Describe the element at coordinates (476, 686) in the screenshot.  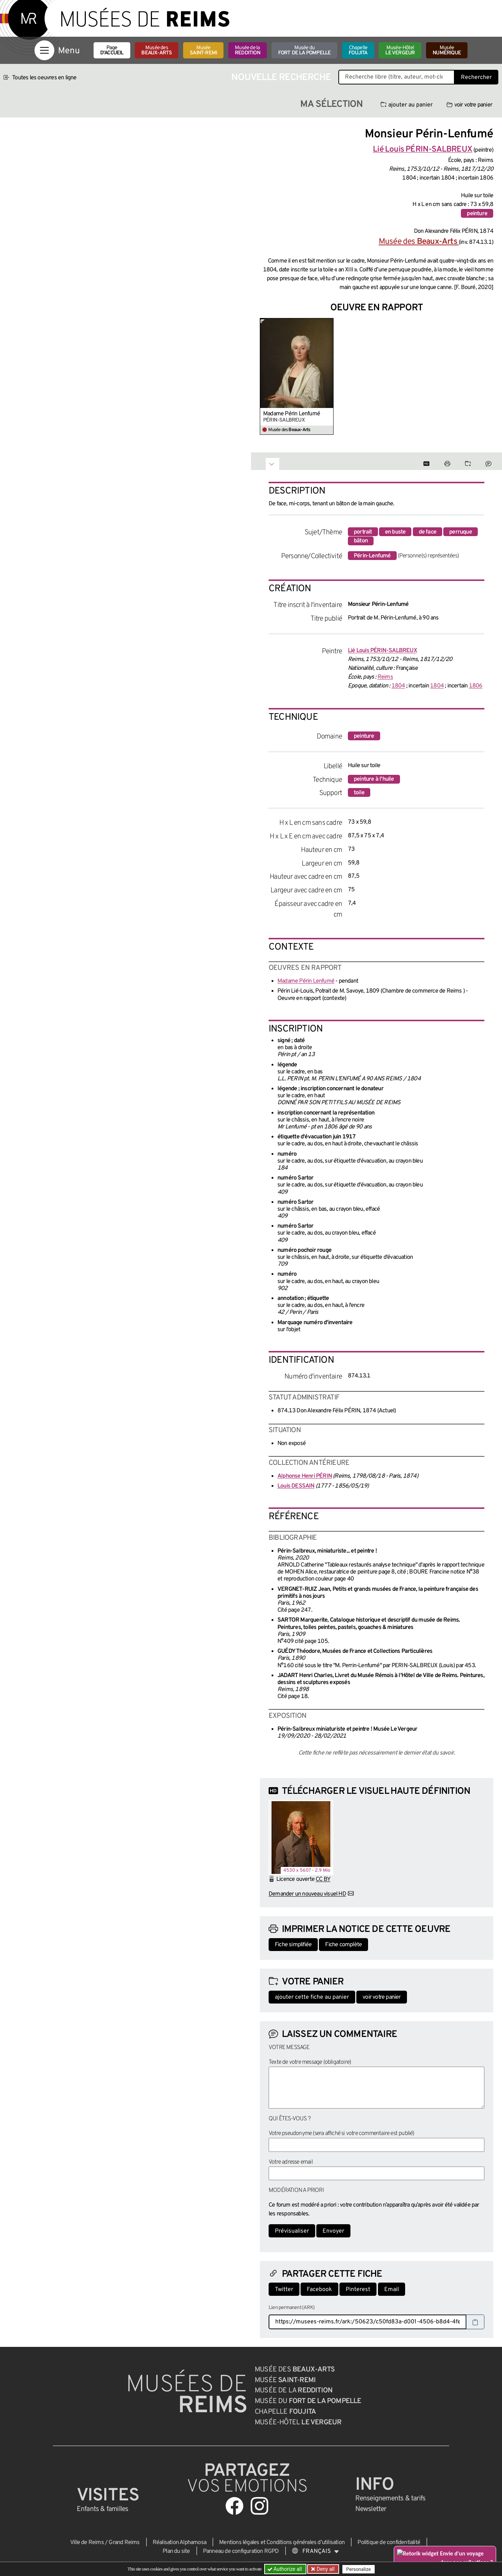
I see `1806` at that location.